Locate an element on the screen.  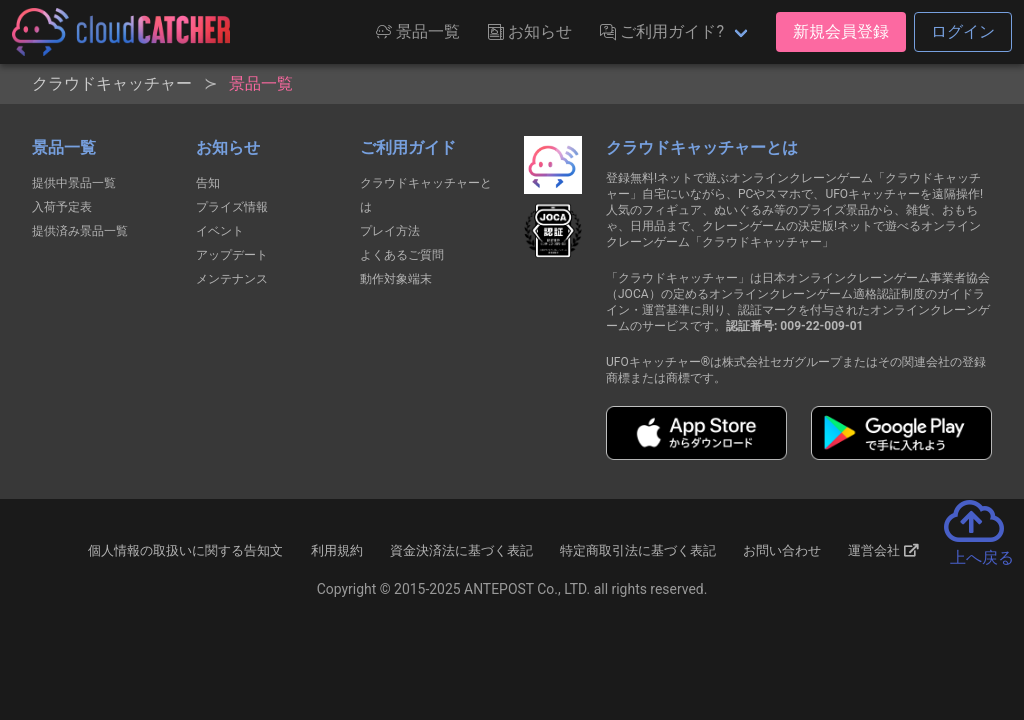
よくあるご質問 is located at coordinates (402, 255).